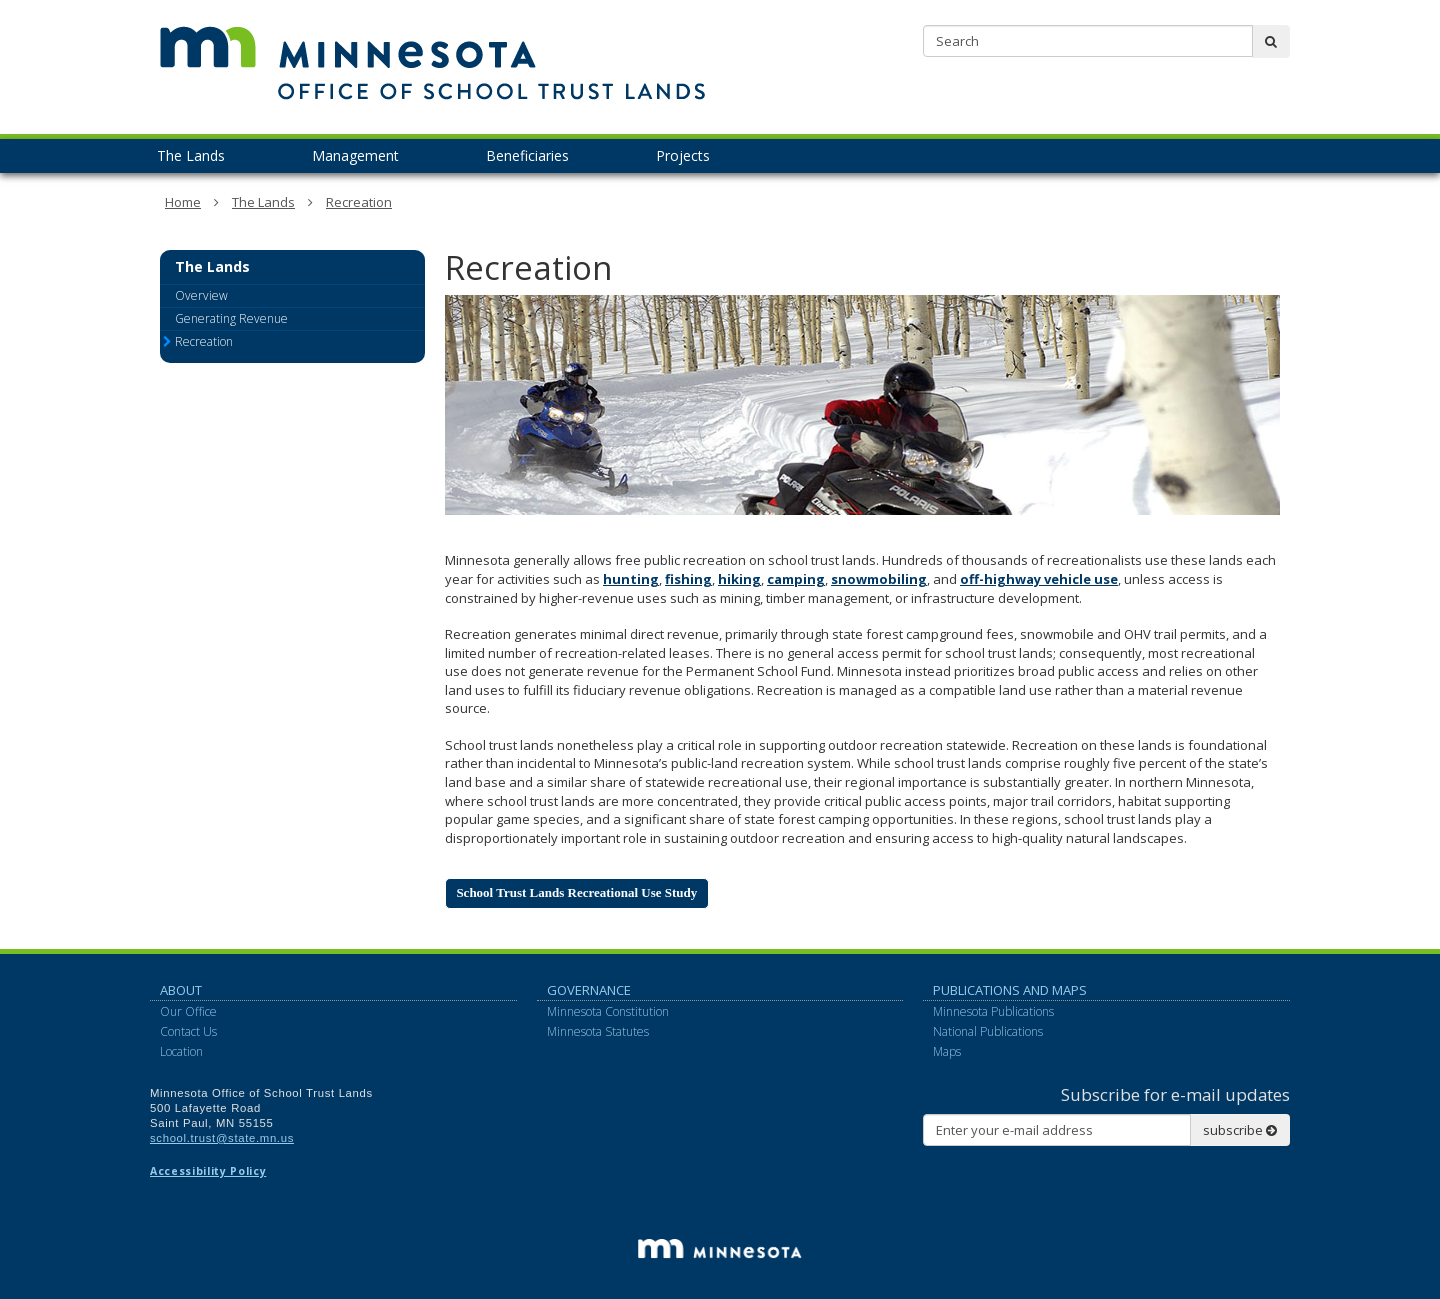 This screenshot has height=1299, width=1440. What do you see at coordinates (1010, 990) in the screenshot?
I see `Publications and Maps` at bounding box center [1010, 990].